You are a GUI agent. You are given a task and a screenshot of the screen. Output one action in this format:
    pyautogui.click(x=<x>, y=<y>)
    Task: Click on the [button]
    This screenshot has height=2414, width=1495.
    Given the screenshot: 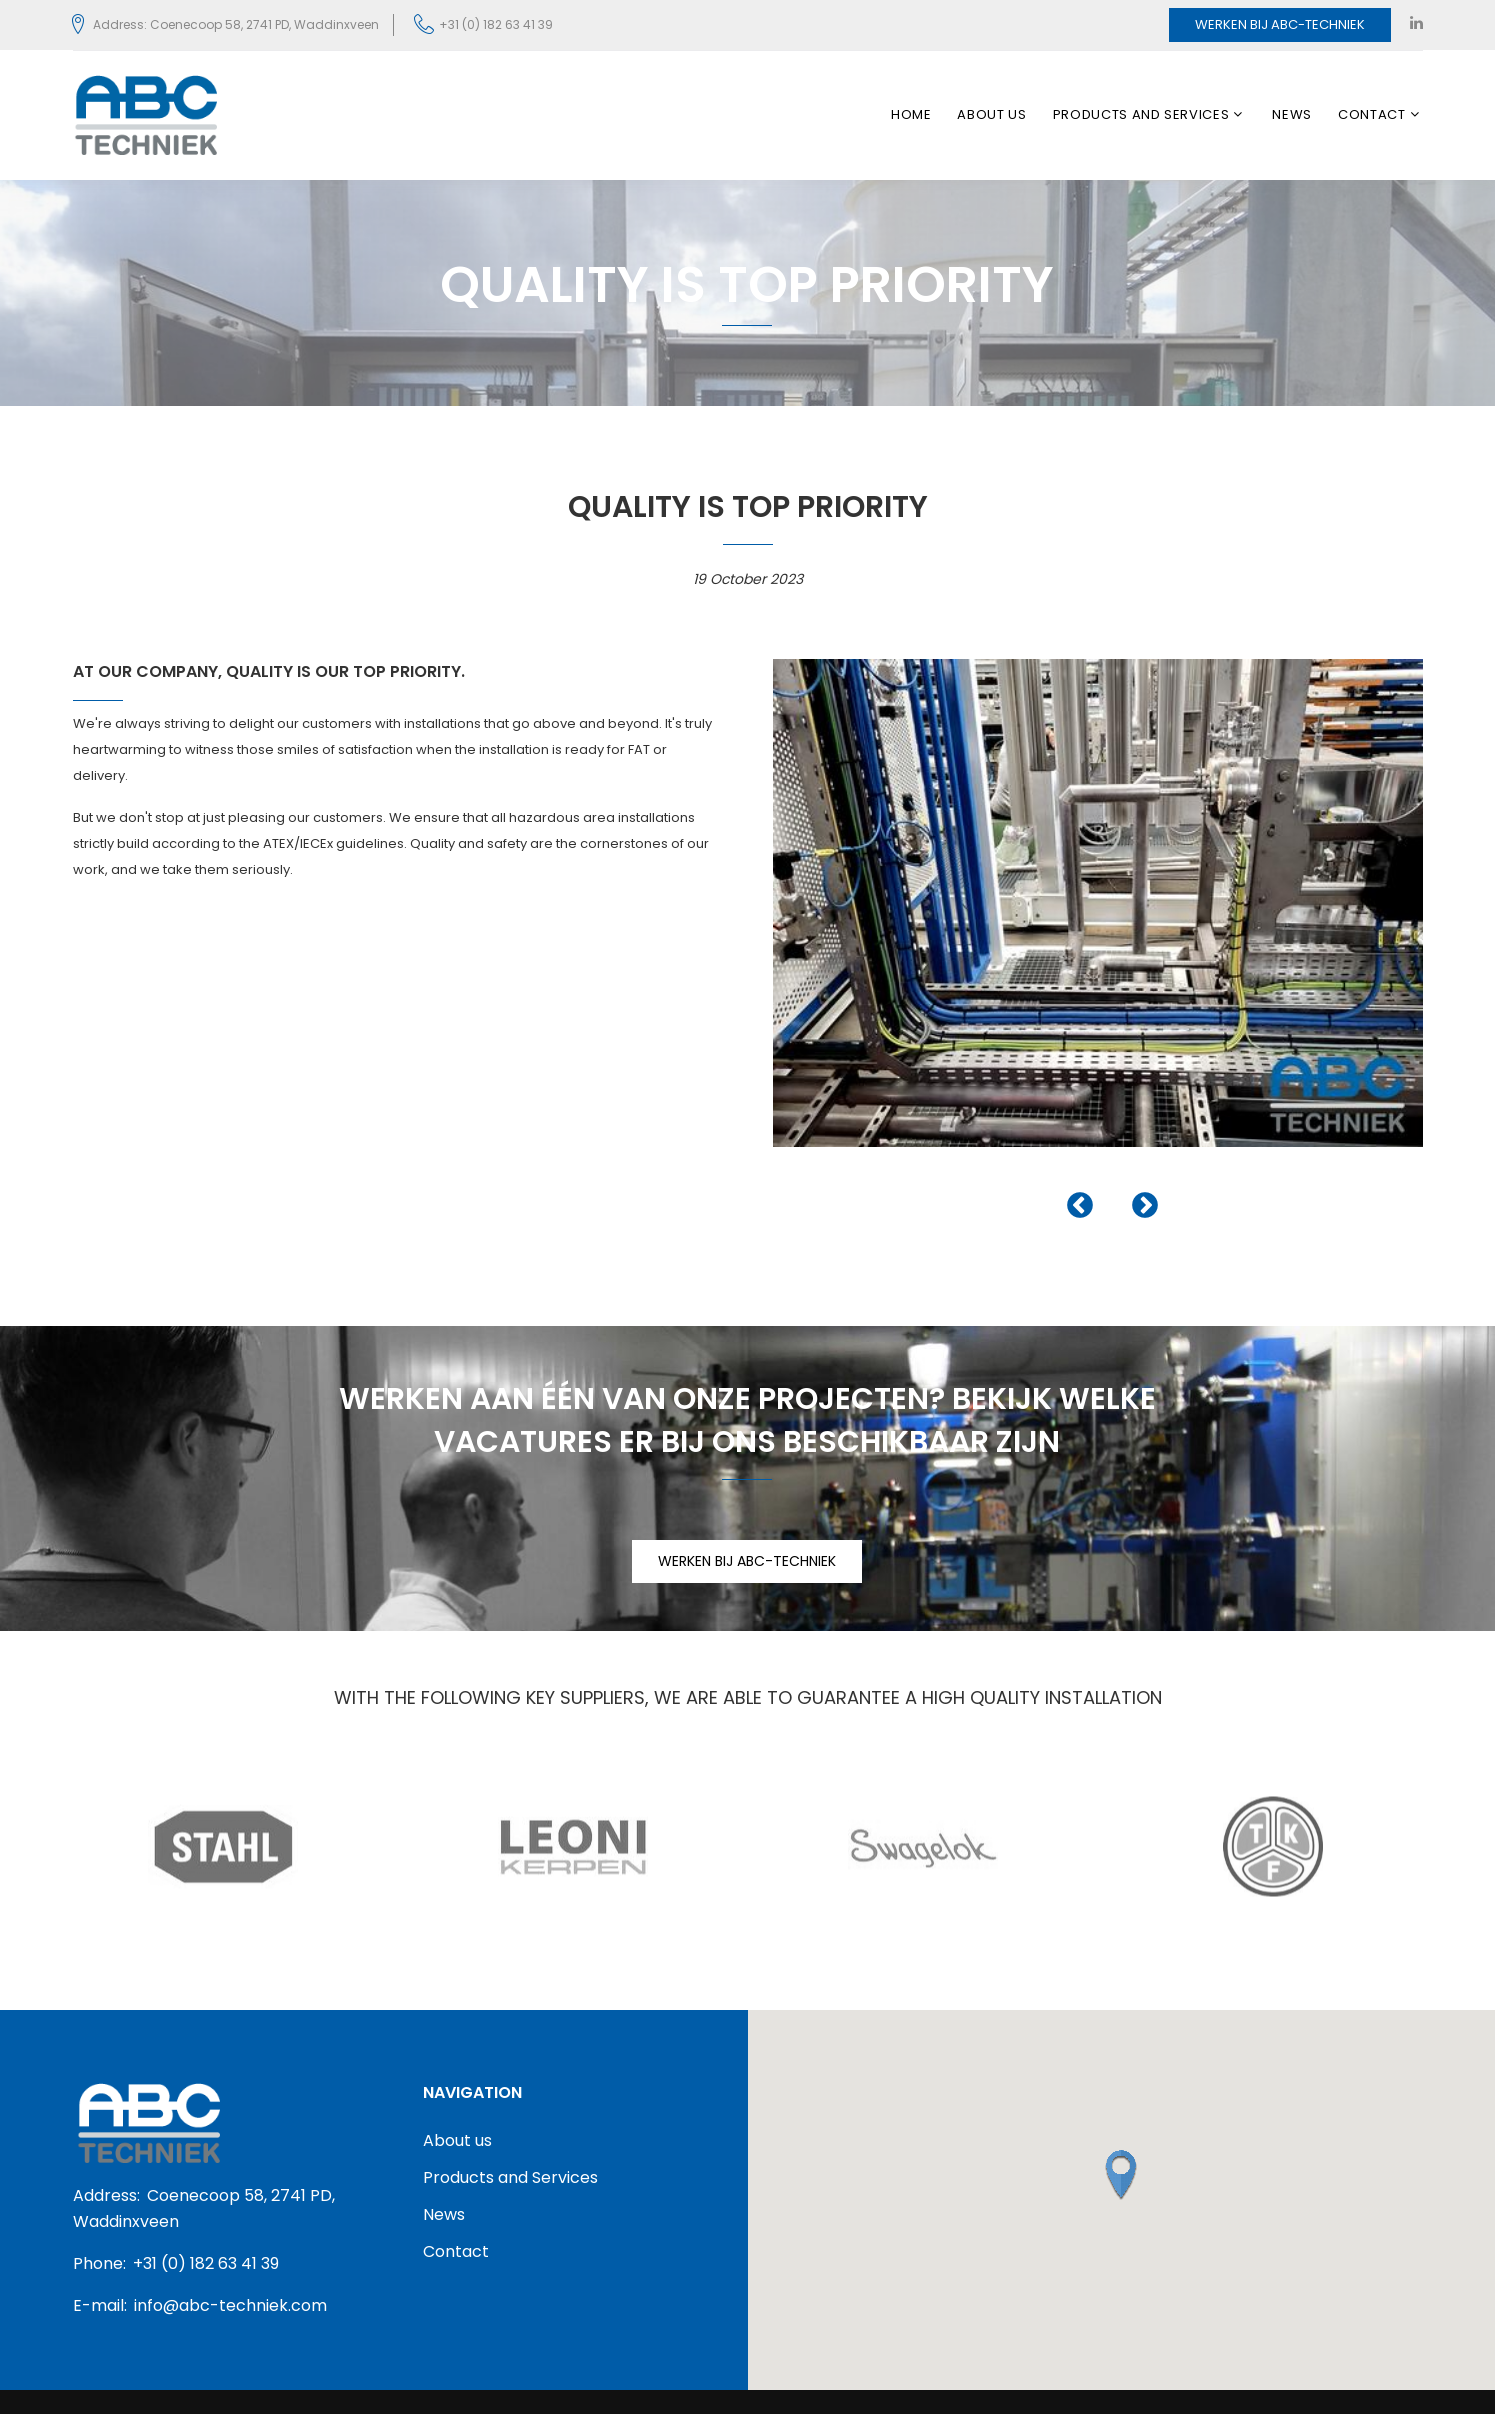 What is the action you would take?
    pyautogui.click(x=1121, y=2175)
    